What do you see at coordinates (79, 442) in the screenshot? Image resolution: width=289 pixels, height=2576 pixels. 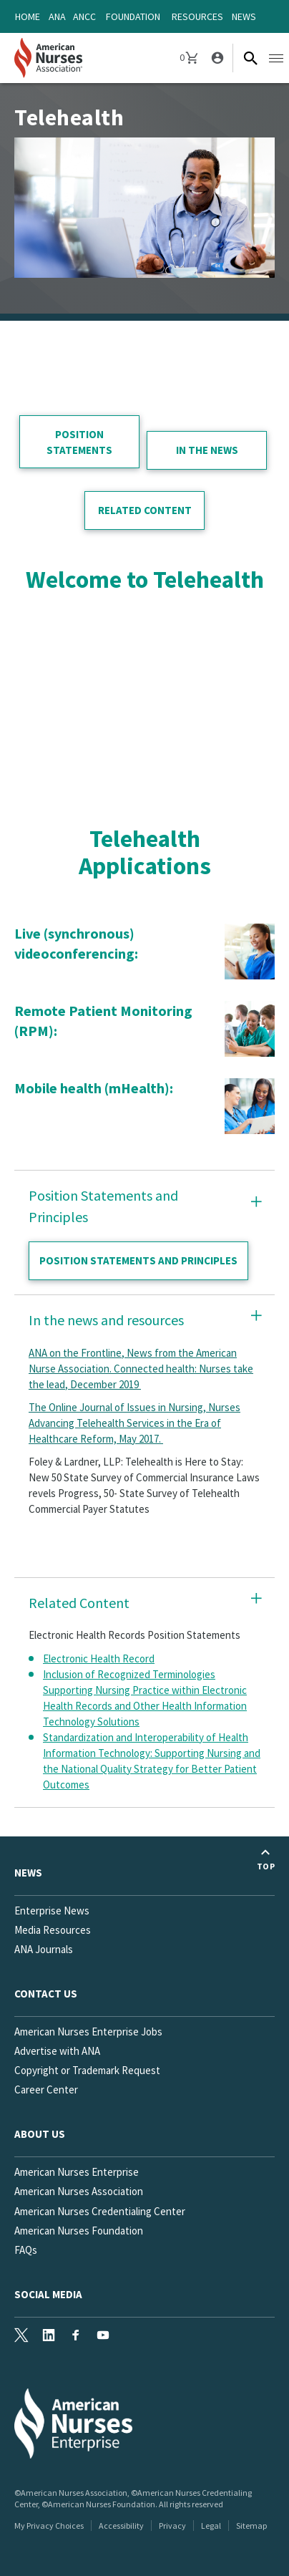 I see `position statements` at bounding box center [79, 442].